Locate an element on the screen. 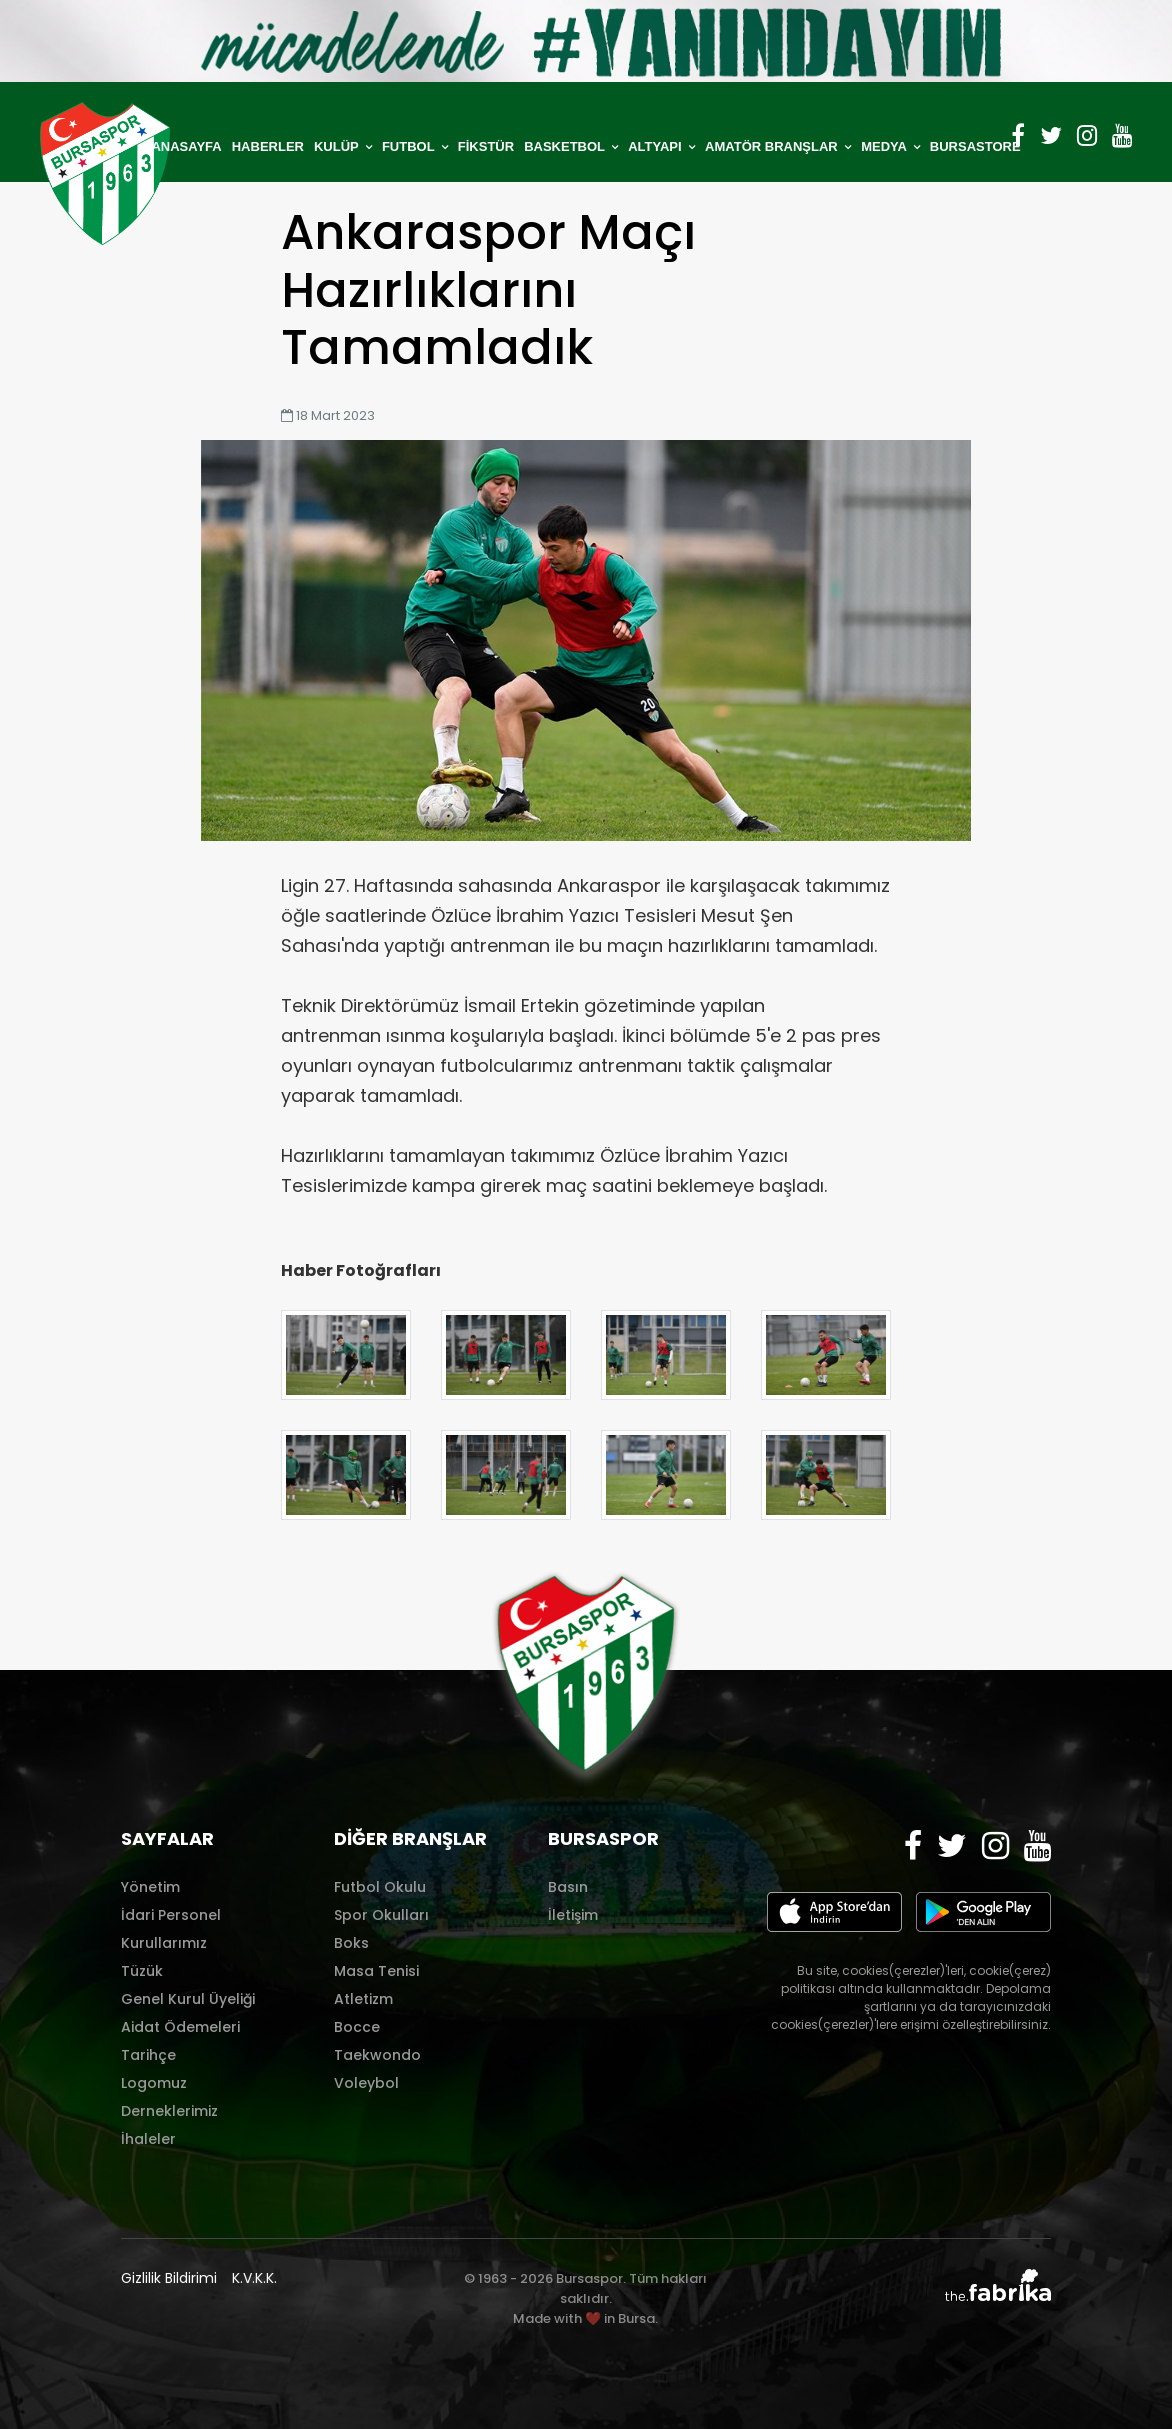 Image resolution: width=1172 pixels, height=2429 pixels. İhaleler is located at coordinates (148, 2139).